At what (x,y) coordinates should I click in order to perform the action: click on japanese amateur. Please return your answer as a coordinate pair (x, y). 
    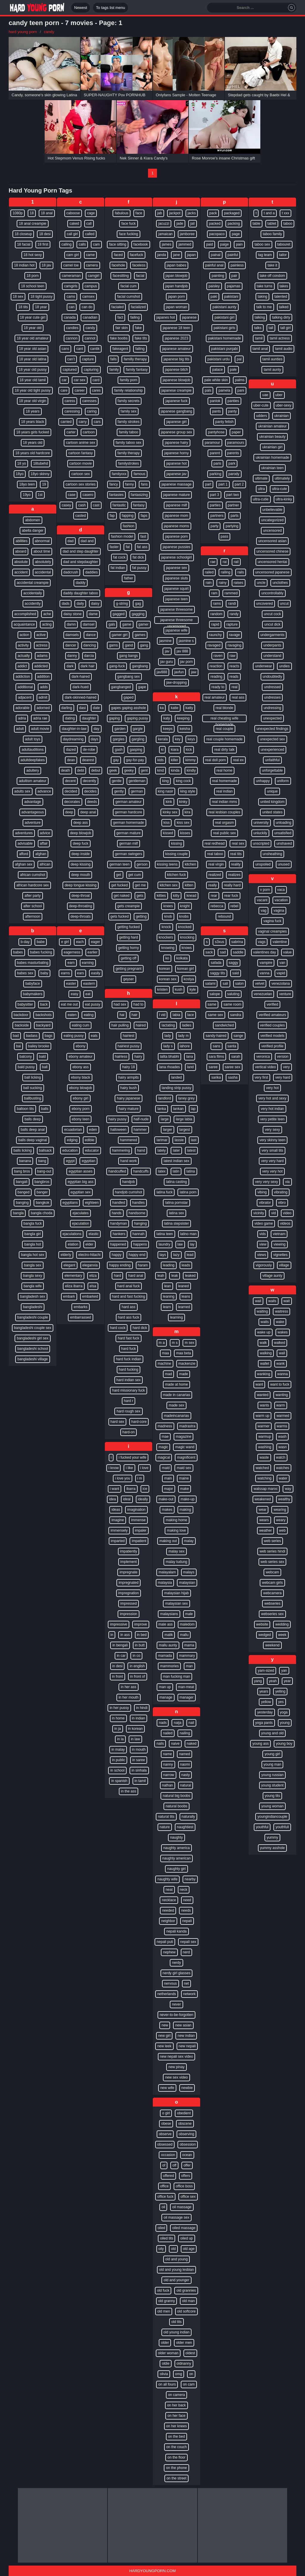
    Looking at the image, I should click on (176, 349).